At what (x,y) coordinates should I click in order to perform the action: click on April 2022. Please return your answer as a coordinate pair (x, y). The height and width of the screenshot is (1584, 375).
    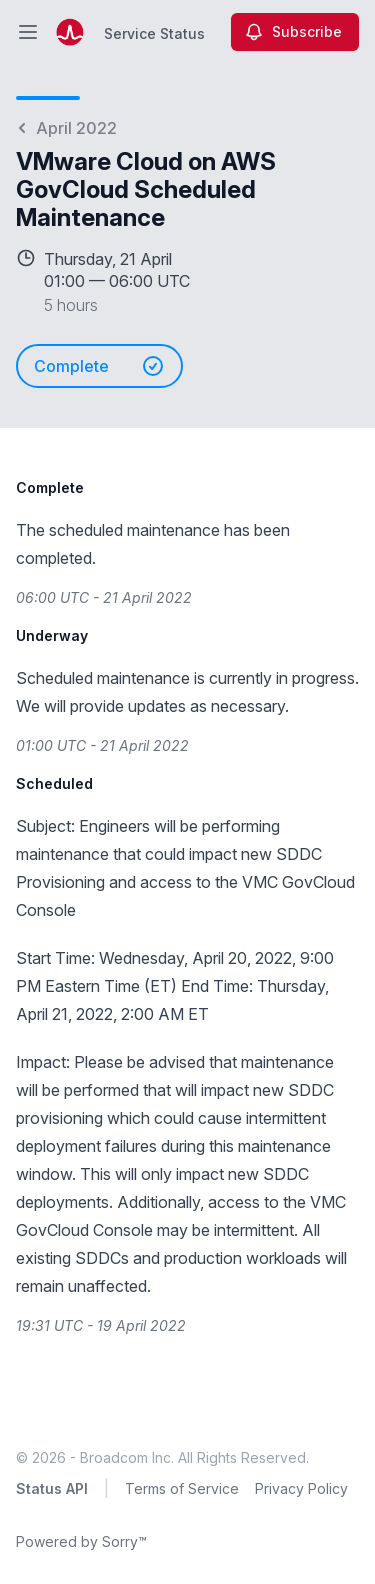
    Looking at the image, I should click on (66, 128).